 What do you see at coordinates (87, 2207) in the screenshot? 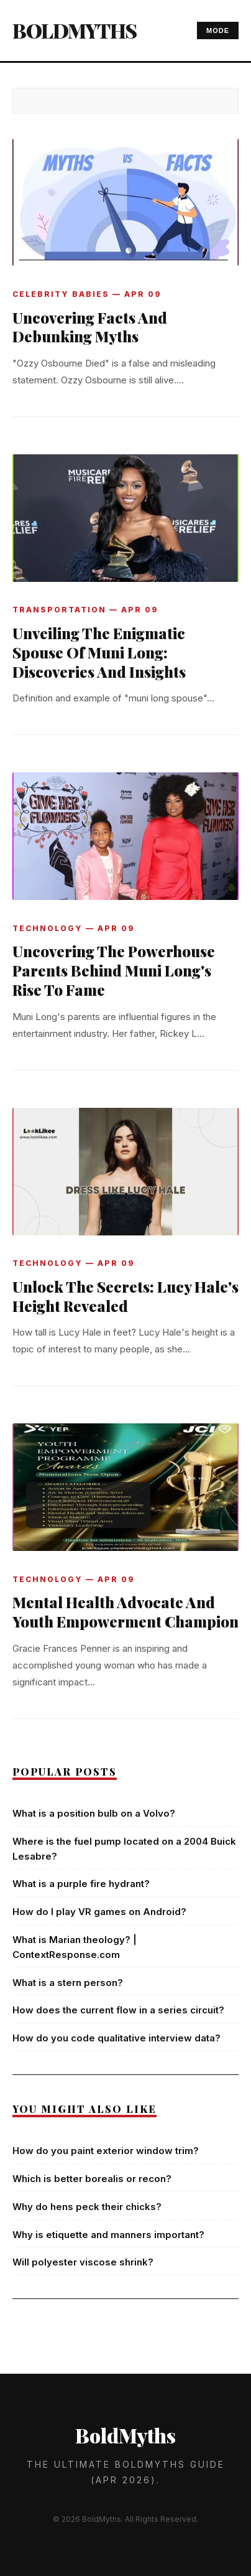
I see `Why do hens peck their chicks?` at bounding box center [87, 2207].